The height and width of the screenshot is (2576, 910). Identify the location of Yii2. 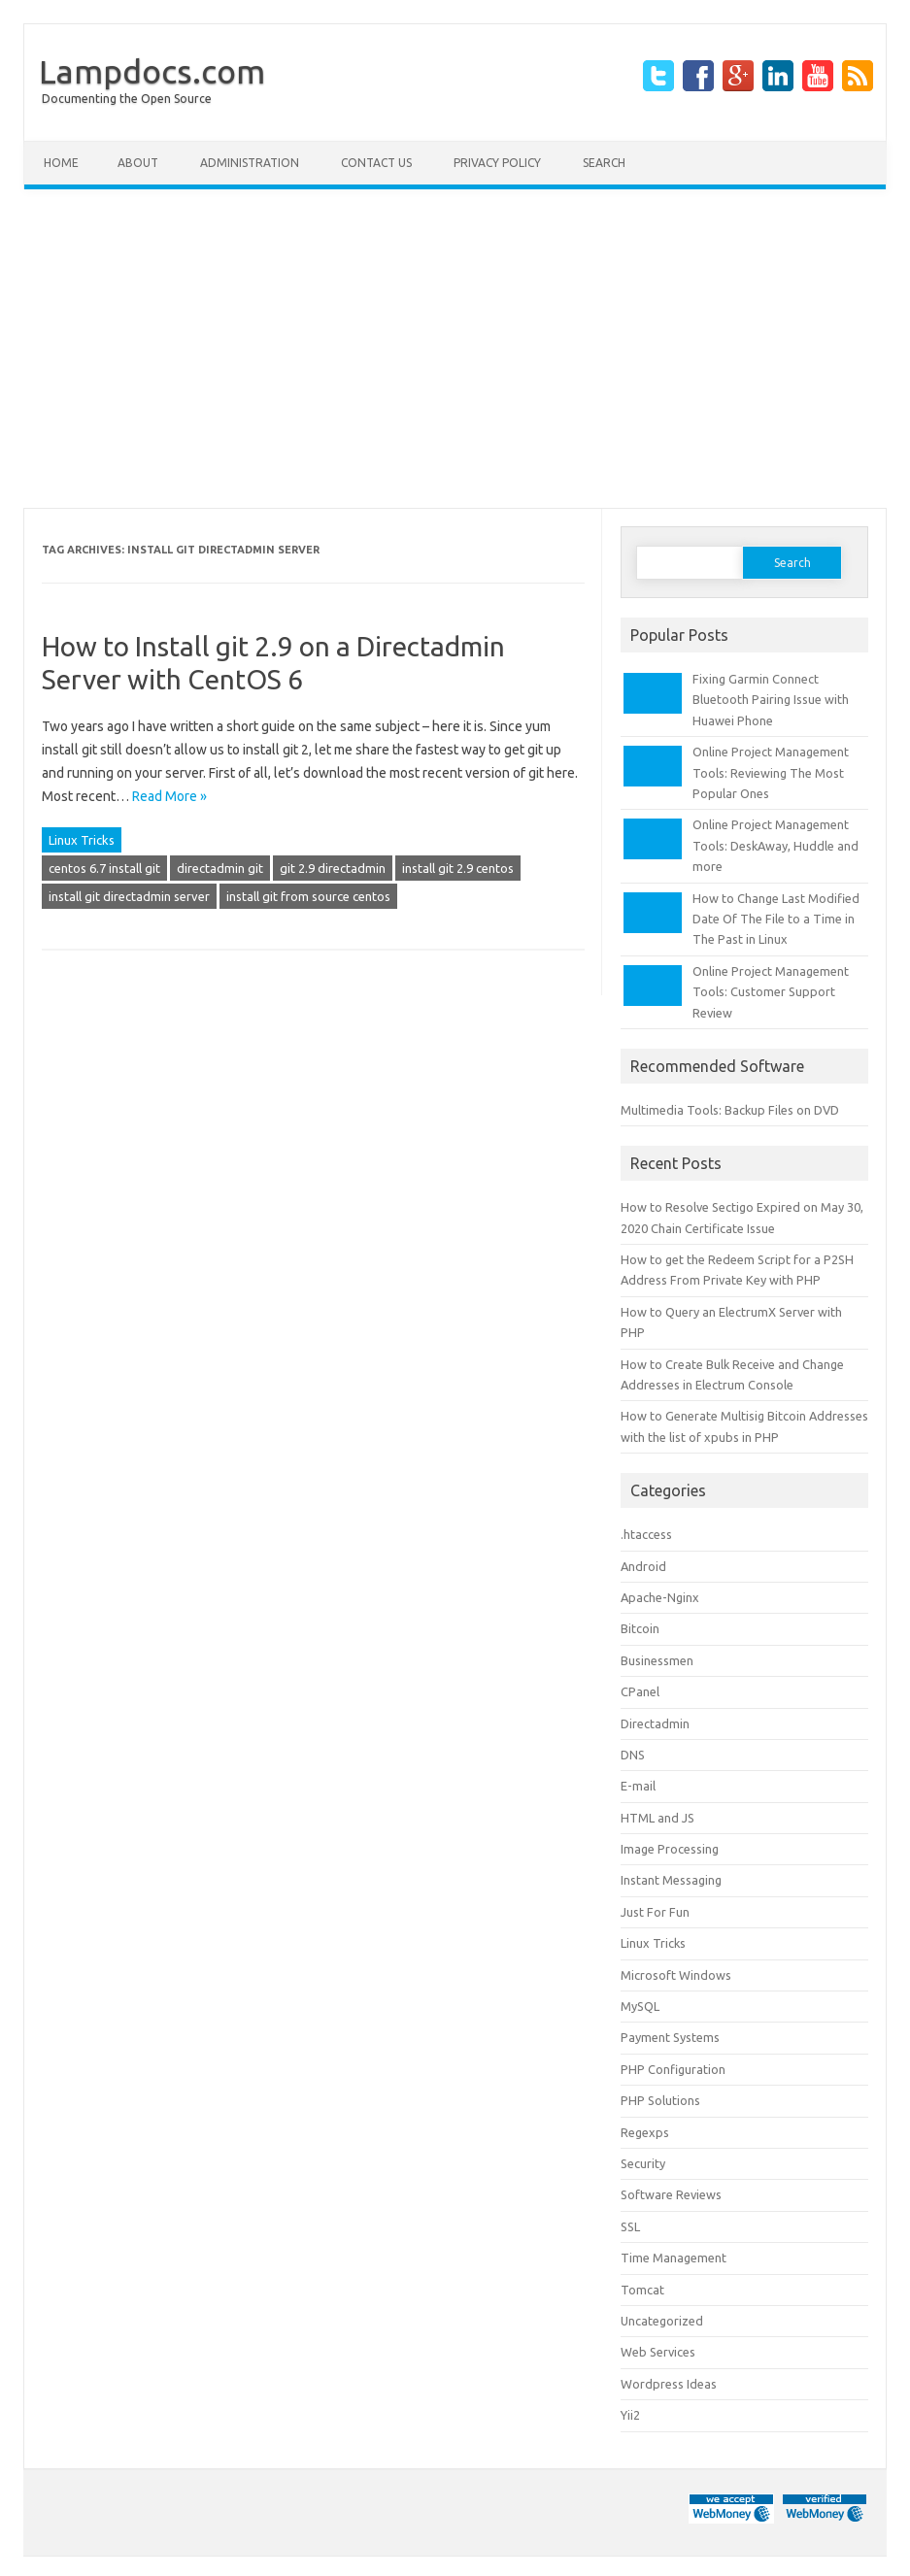
(630, 2415).